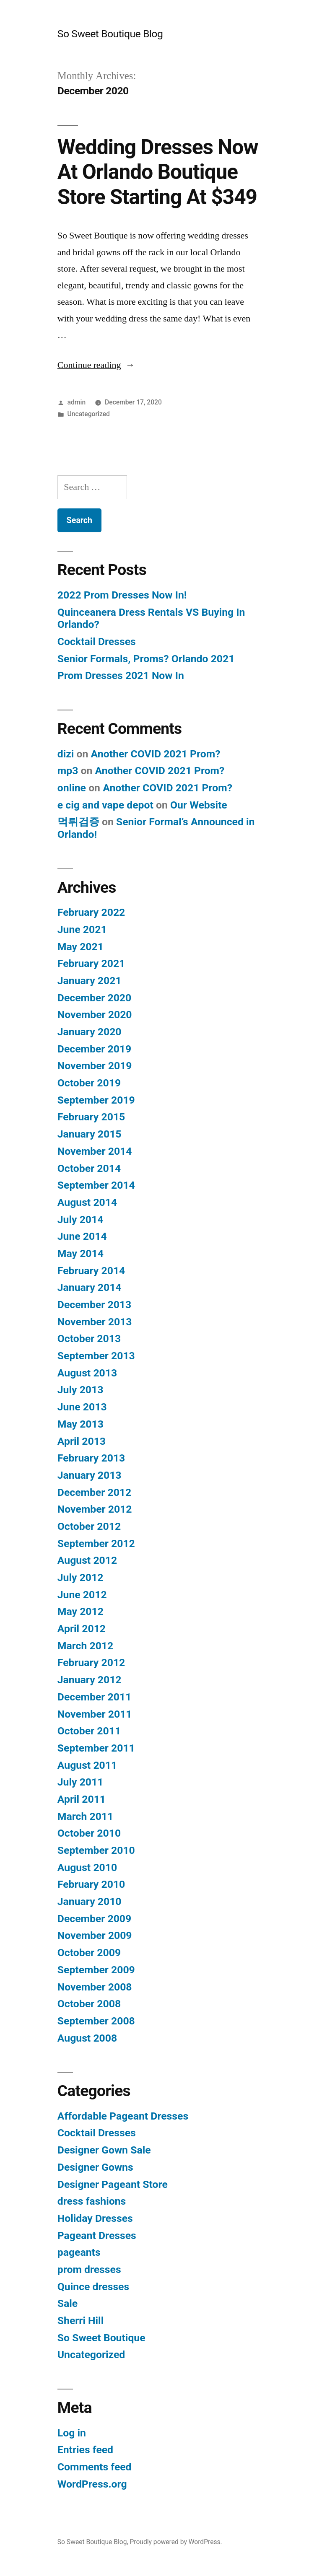  What do you see at coordinates (80, 1611) in the screenshot?
I see `May 2012` at bounding box center [80, 1611].